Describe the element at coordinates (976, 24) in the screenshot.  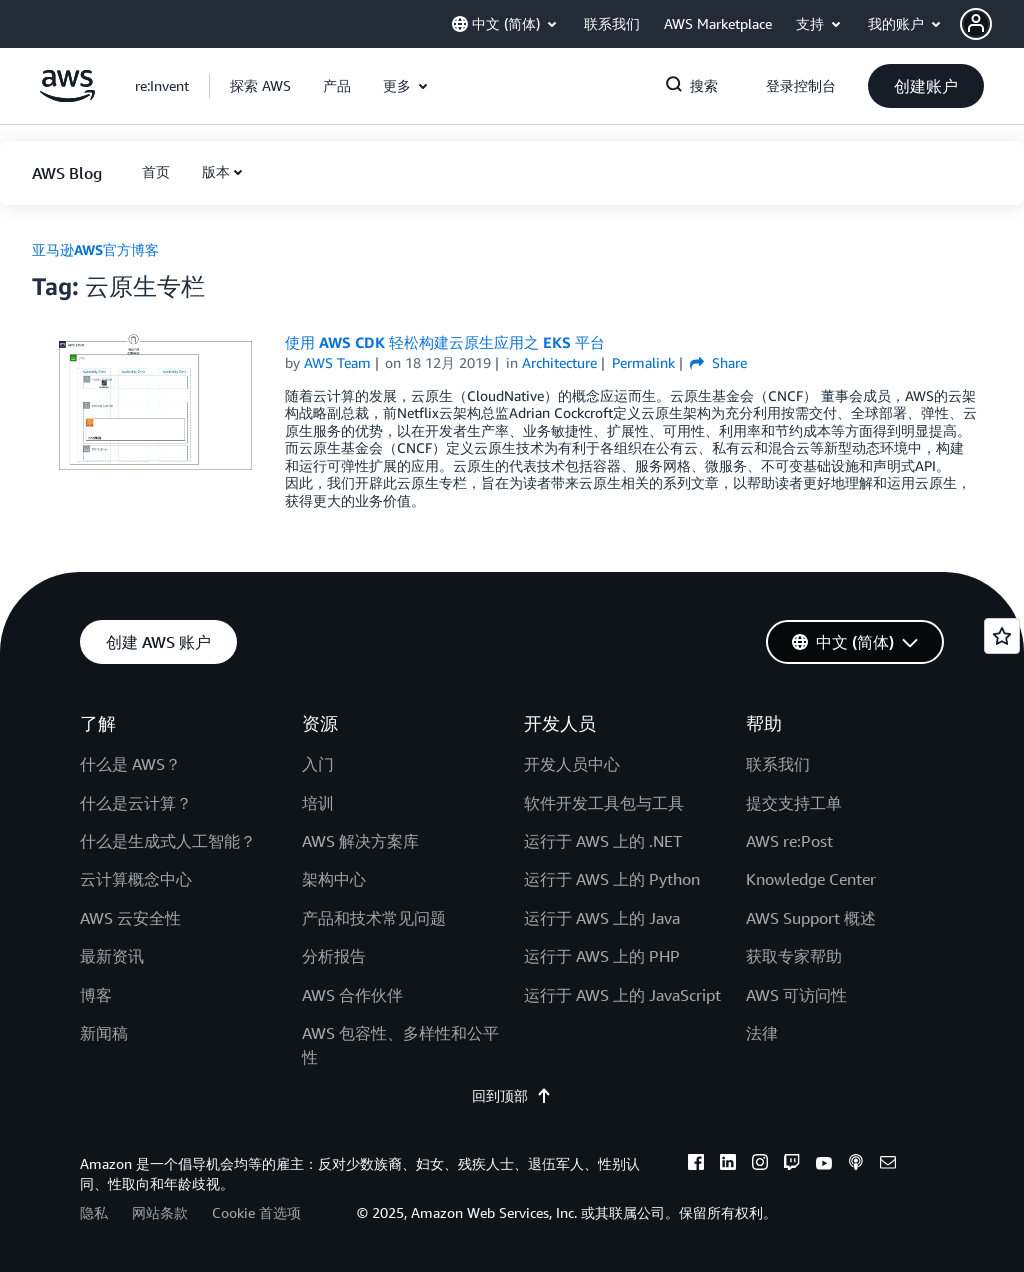
I see `[navatar-icon]` at that location.